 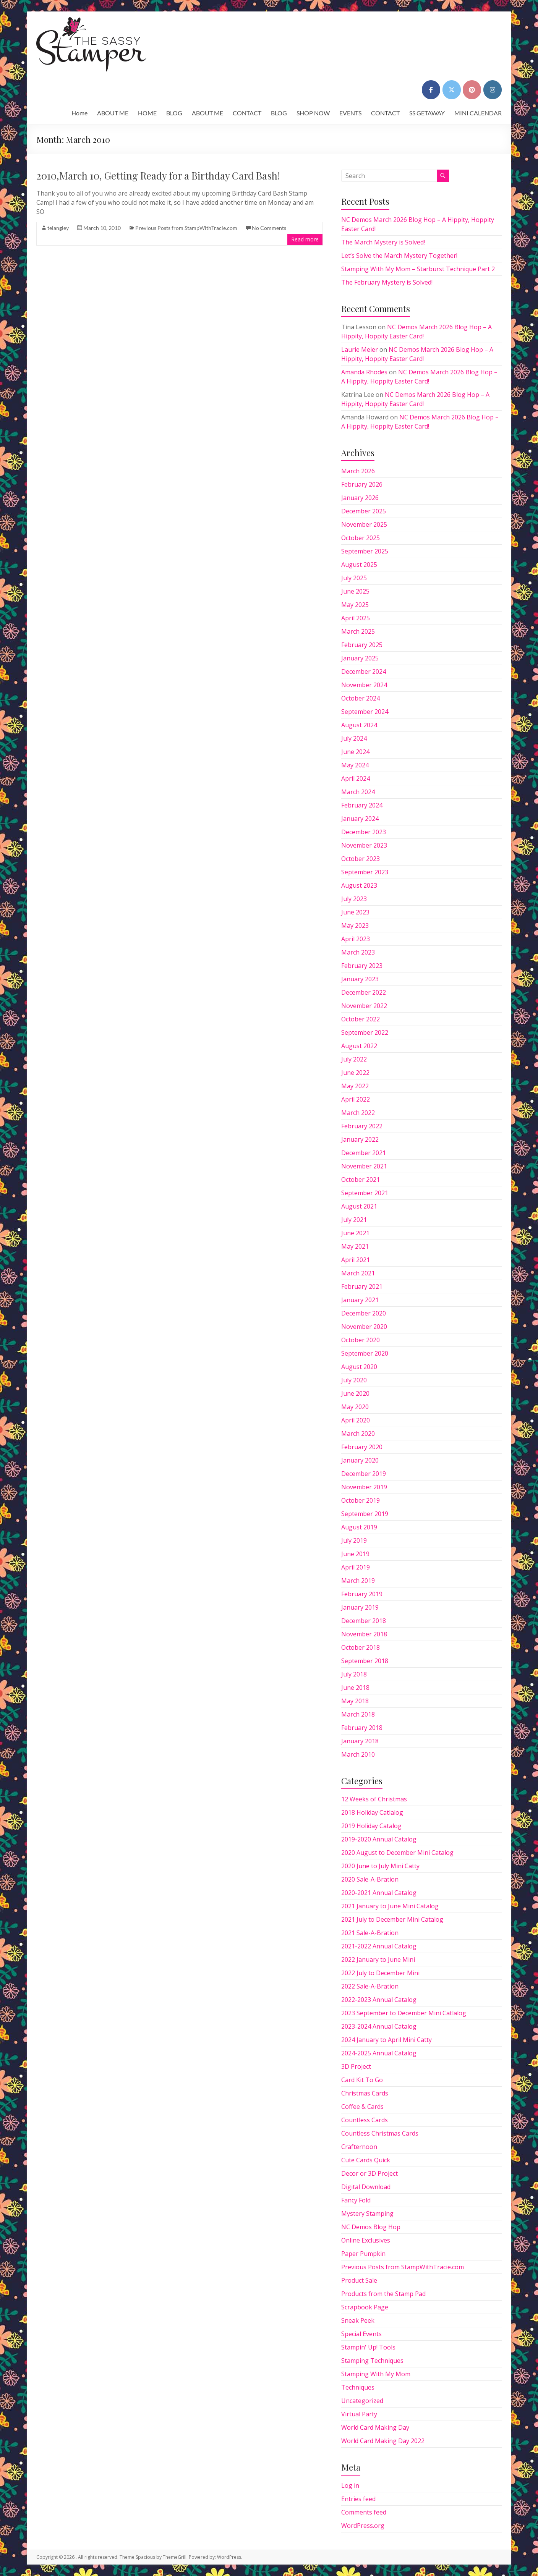 I want to click on October 2019, so click(x=360, y=1500).